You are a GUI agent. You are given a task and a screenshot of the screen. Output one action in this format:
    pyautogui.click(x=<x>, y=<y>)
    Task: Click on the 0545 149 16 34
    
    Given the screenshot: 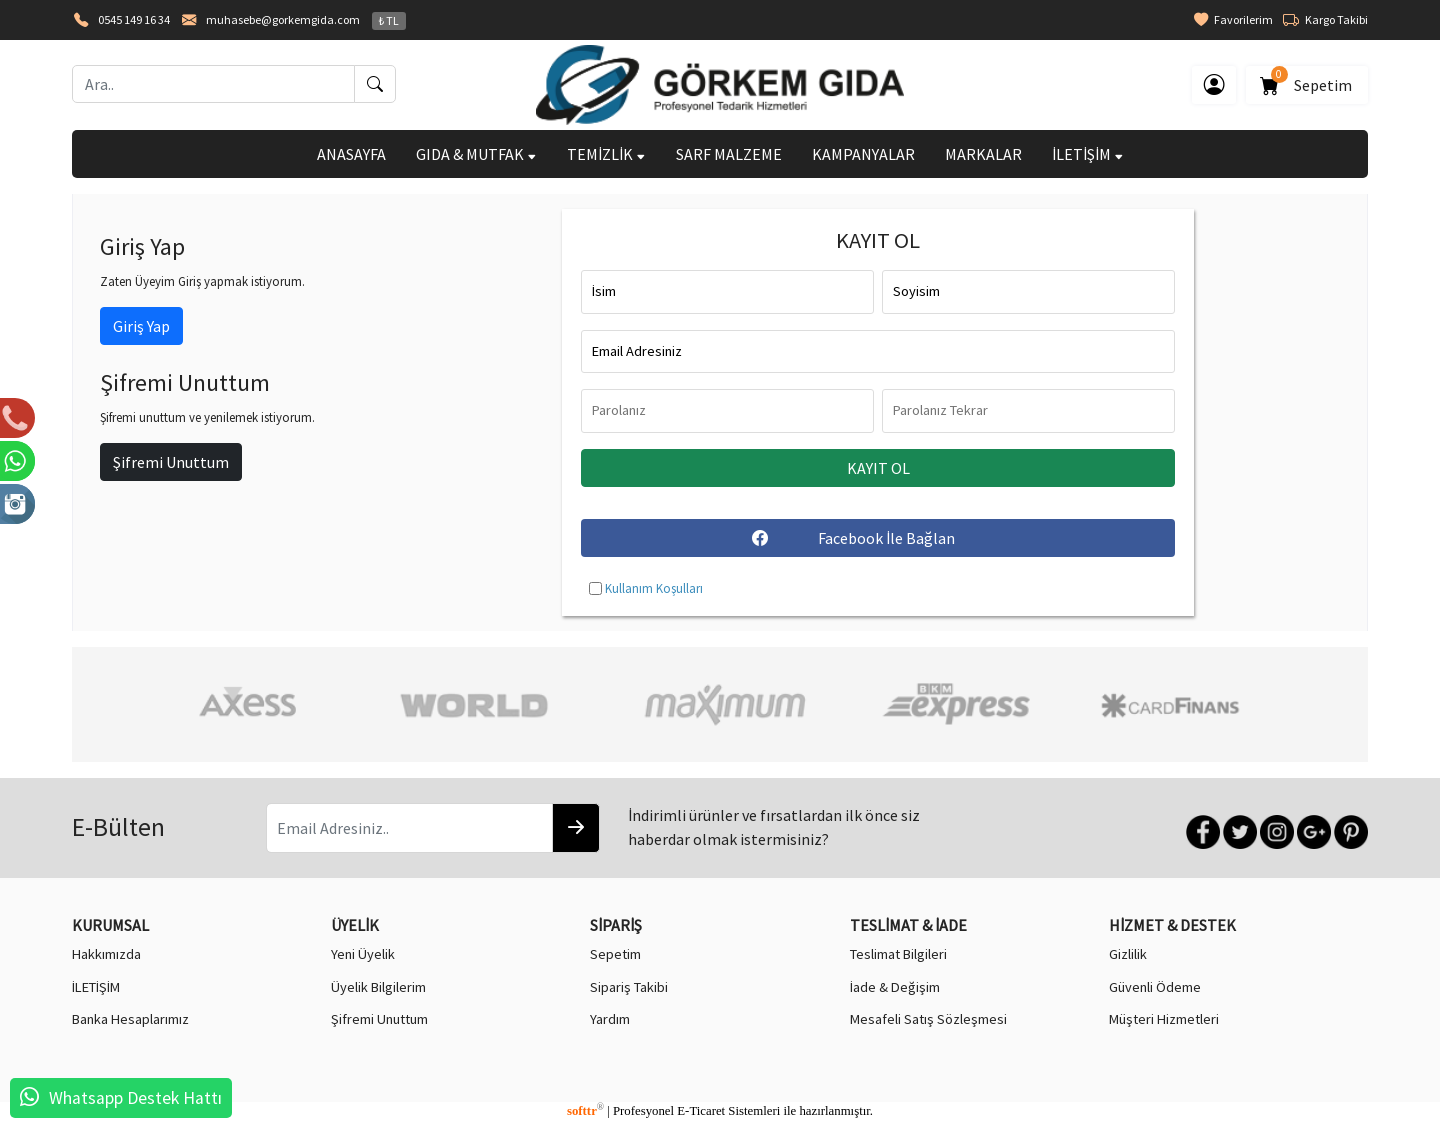 What is the action you would take?
    pyautogui.click(x=134, y=19)
    